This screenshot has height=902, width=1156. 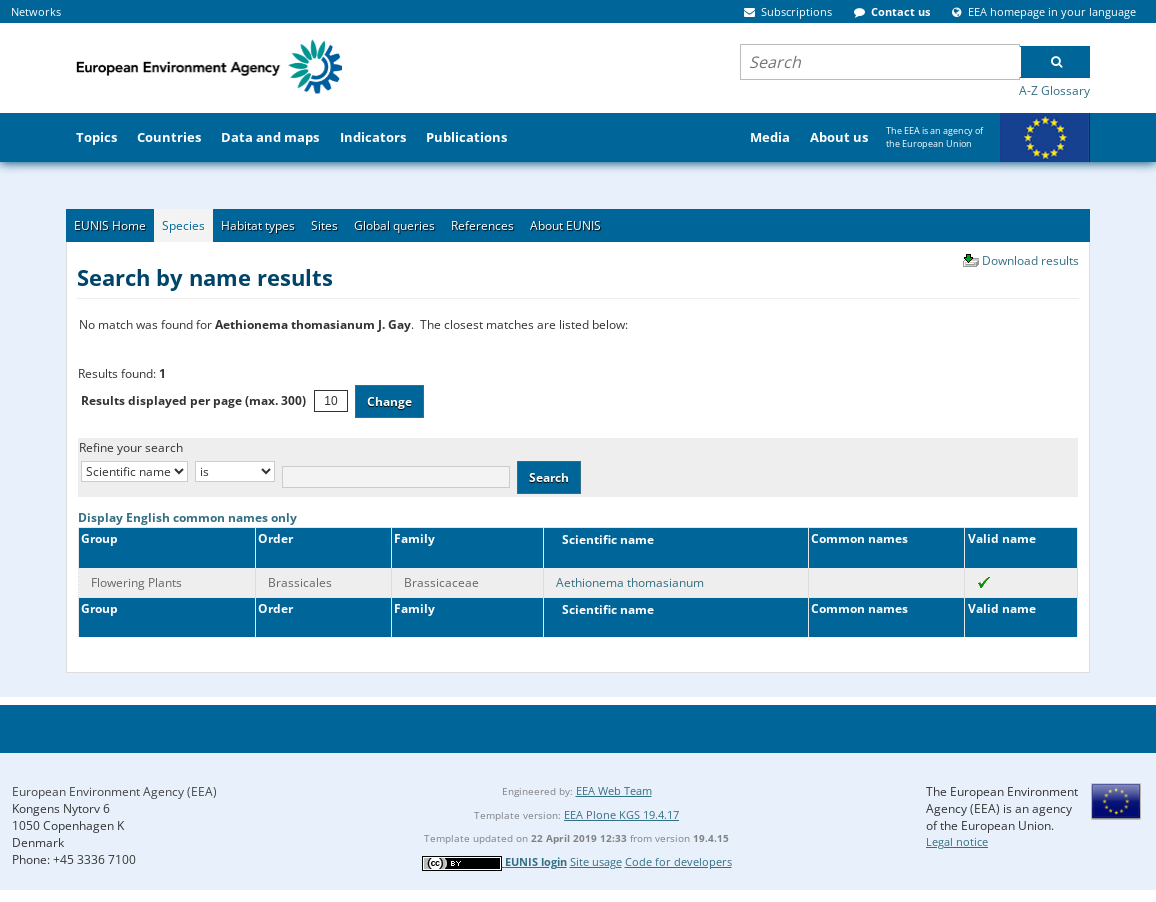 What do you see at coordinates (183, 225) in the screenshot?
I see `Species` at bounding box center [183, 225].